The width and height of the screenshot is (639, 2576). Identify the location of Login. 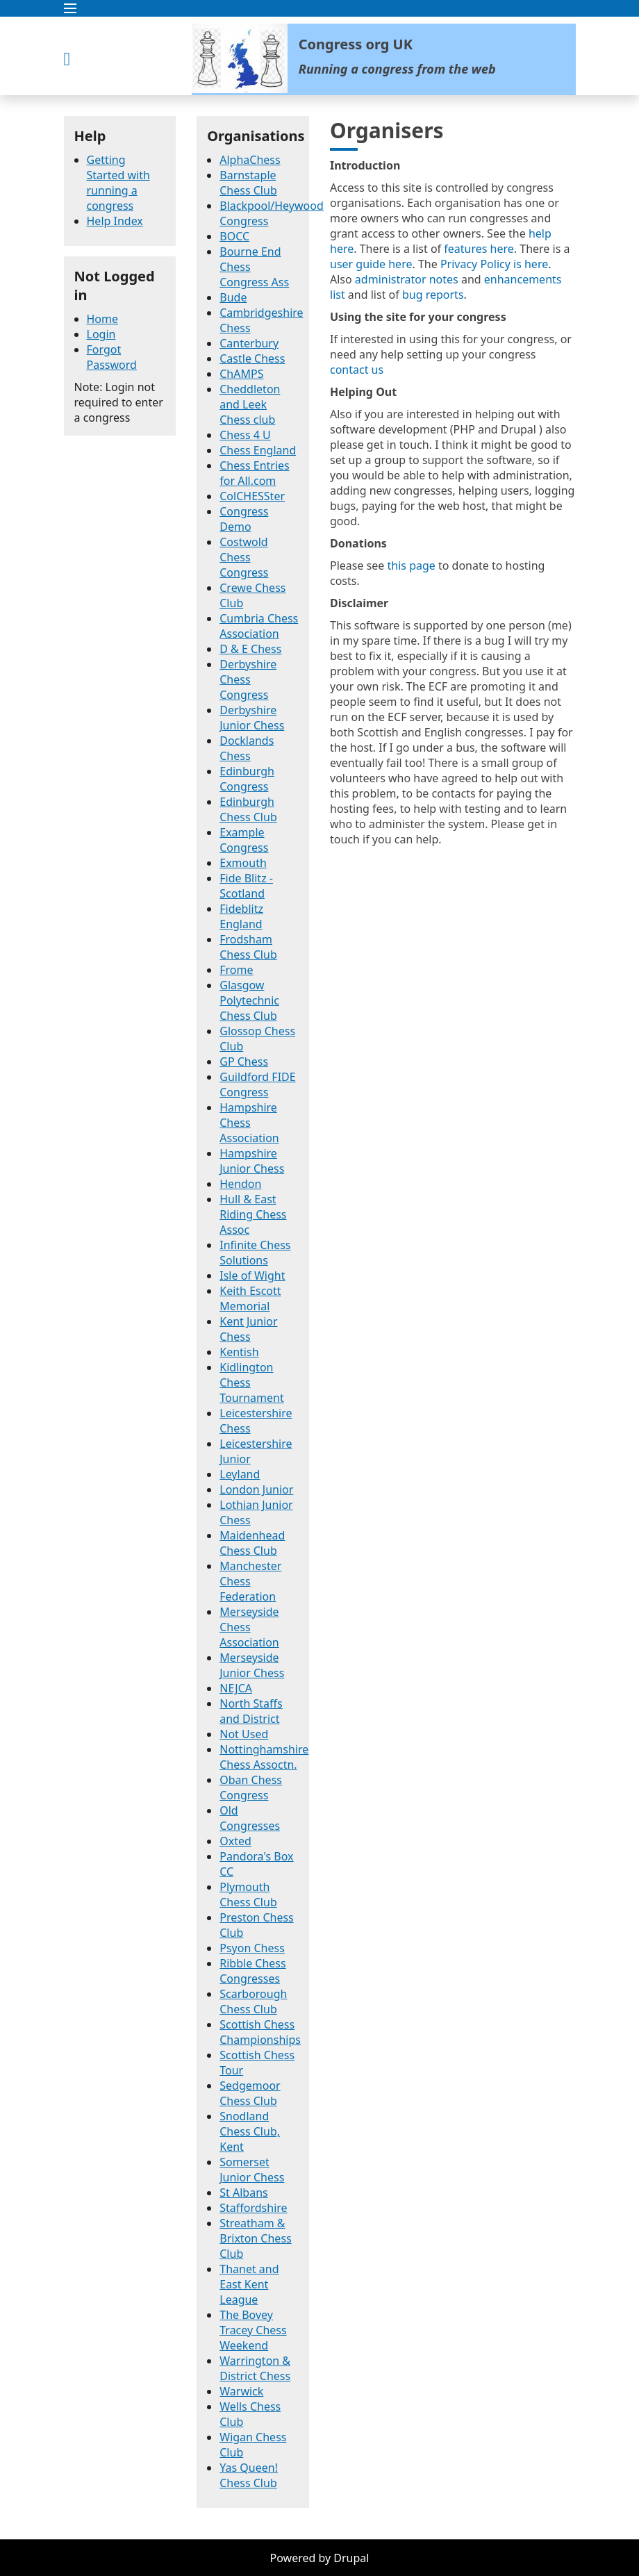
(101, 334).